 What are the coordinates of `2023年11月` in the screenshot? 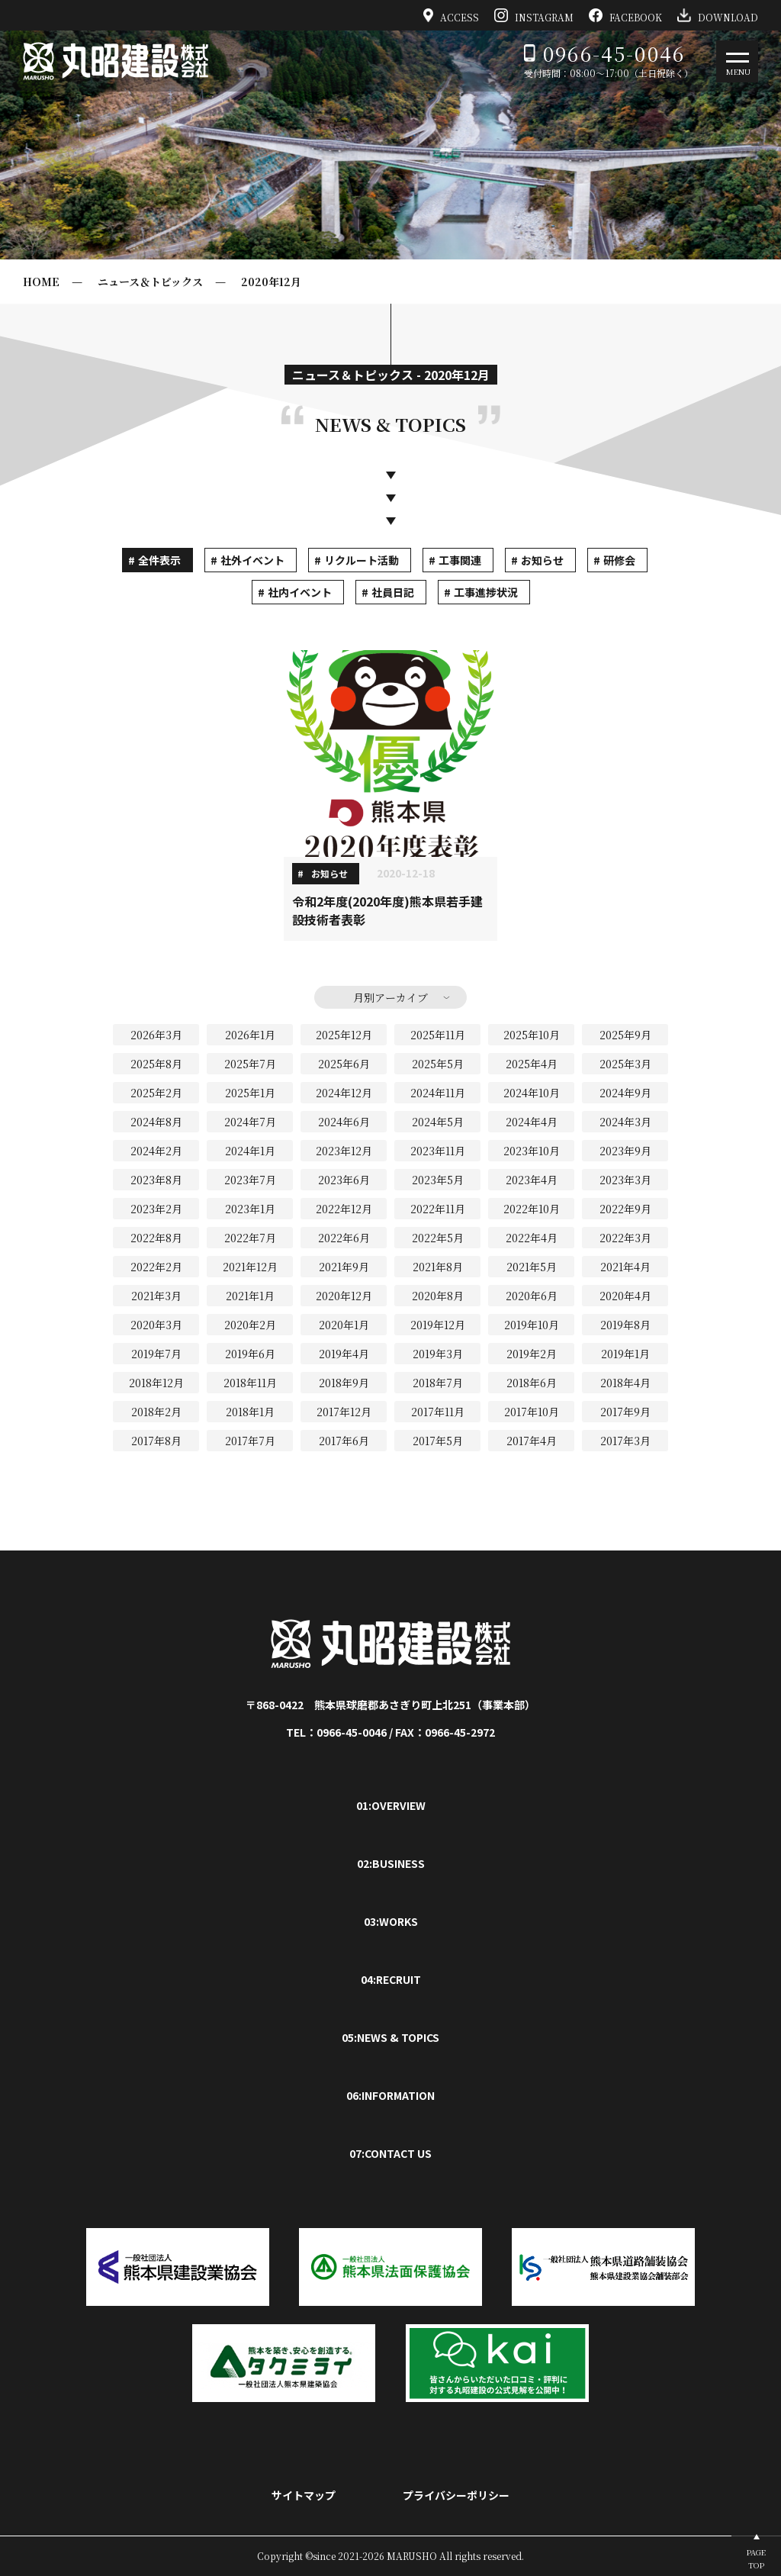 It's located at (437, 1150).